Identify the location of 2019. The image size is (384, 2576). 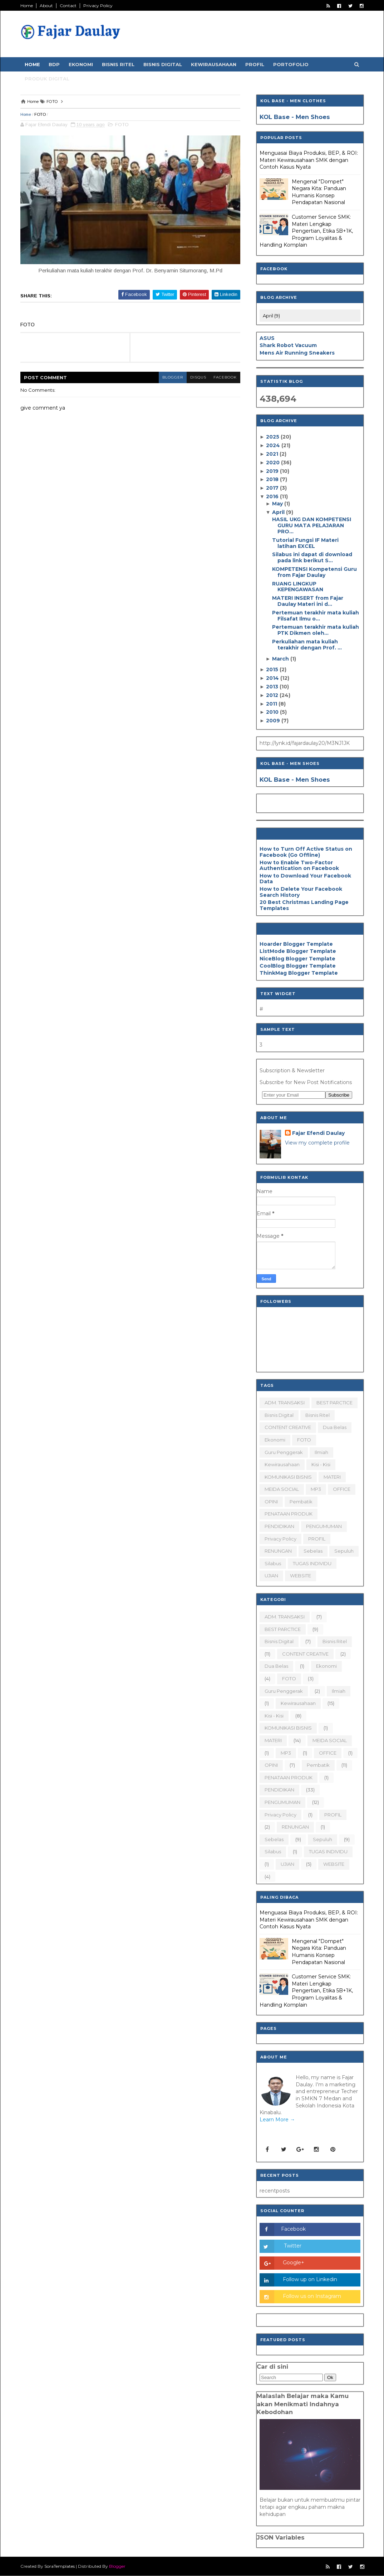
(273, 471).